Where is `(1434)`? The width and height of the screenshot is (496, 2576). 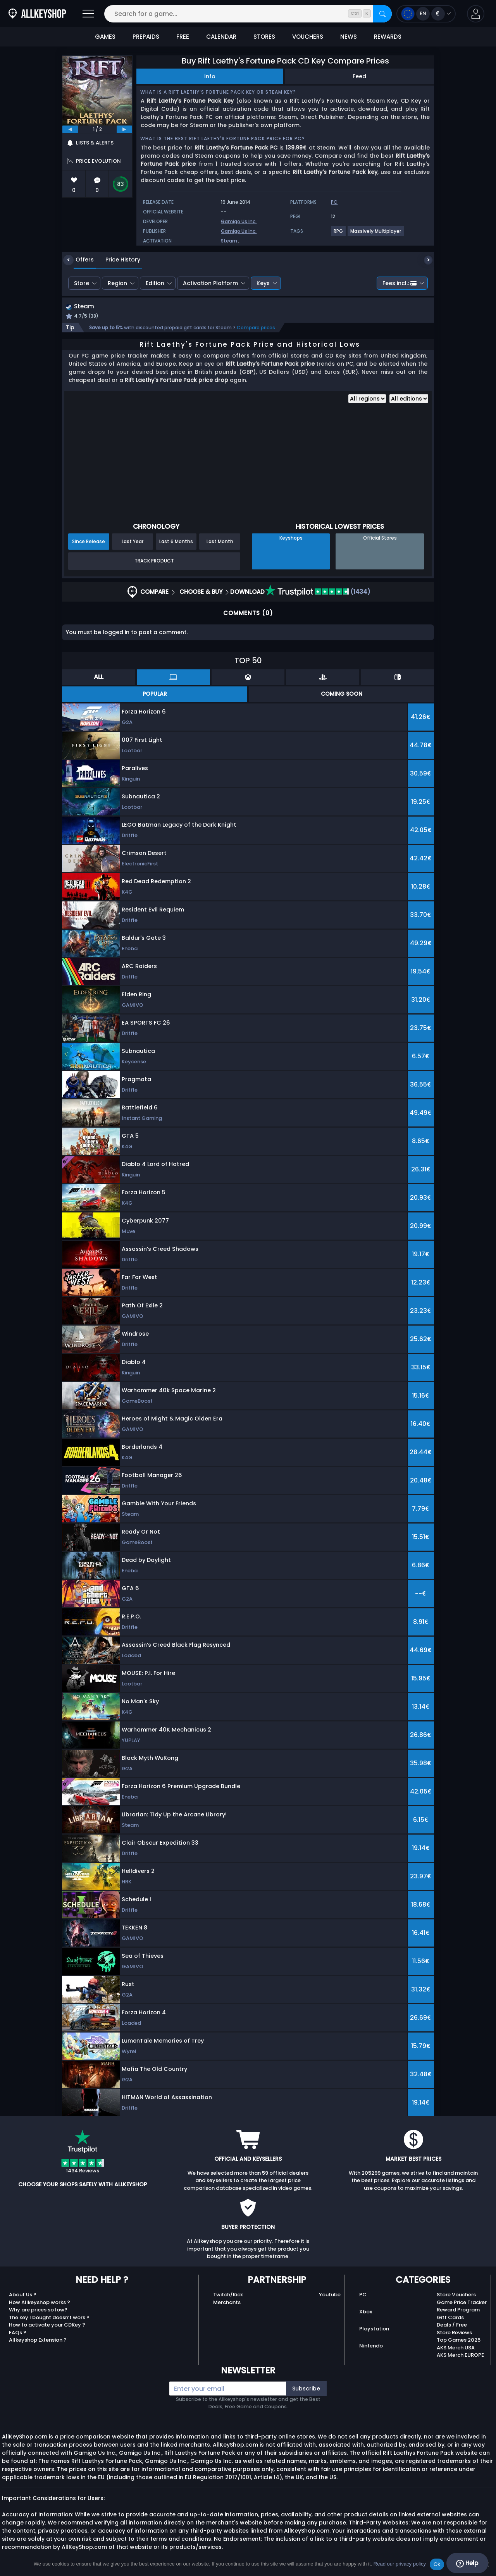
(1434) is located at coordinates (318, 592).